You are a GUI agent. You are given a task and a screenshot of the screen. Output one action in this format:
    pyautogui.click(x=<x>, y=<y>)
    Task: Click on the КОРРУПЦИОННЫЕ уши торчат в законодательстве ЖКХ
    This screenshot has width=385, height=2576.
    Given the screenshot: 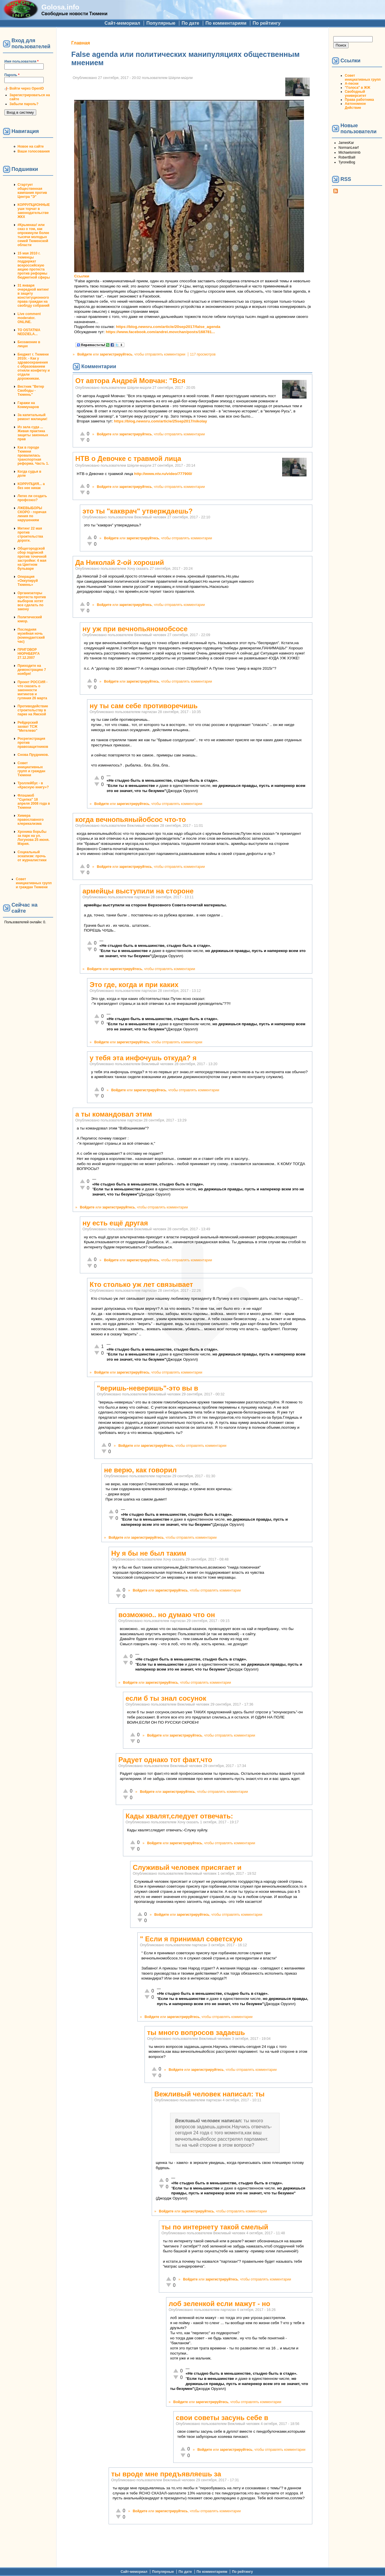 What is the action you would take?
    pyautogui.click(x=34, y=211)
    